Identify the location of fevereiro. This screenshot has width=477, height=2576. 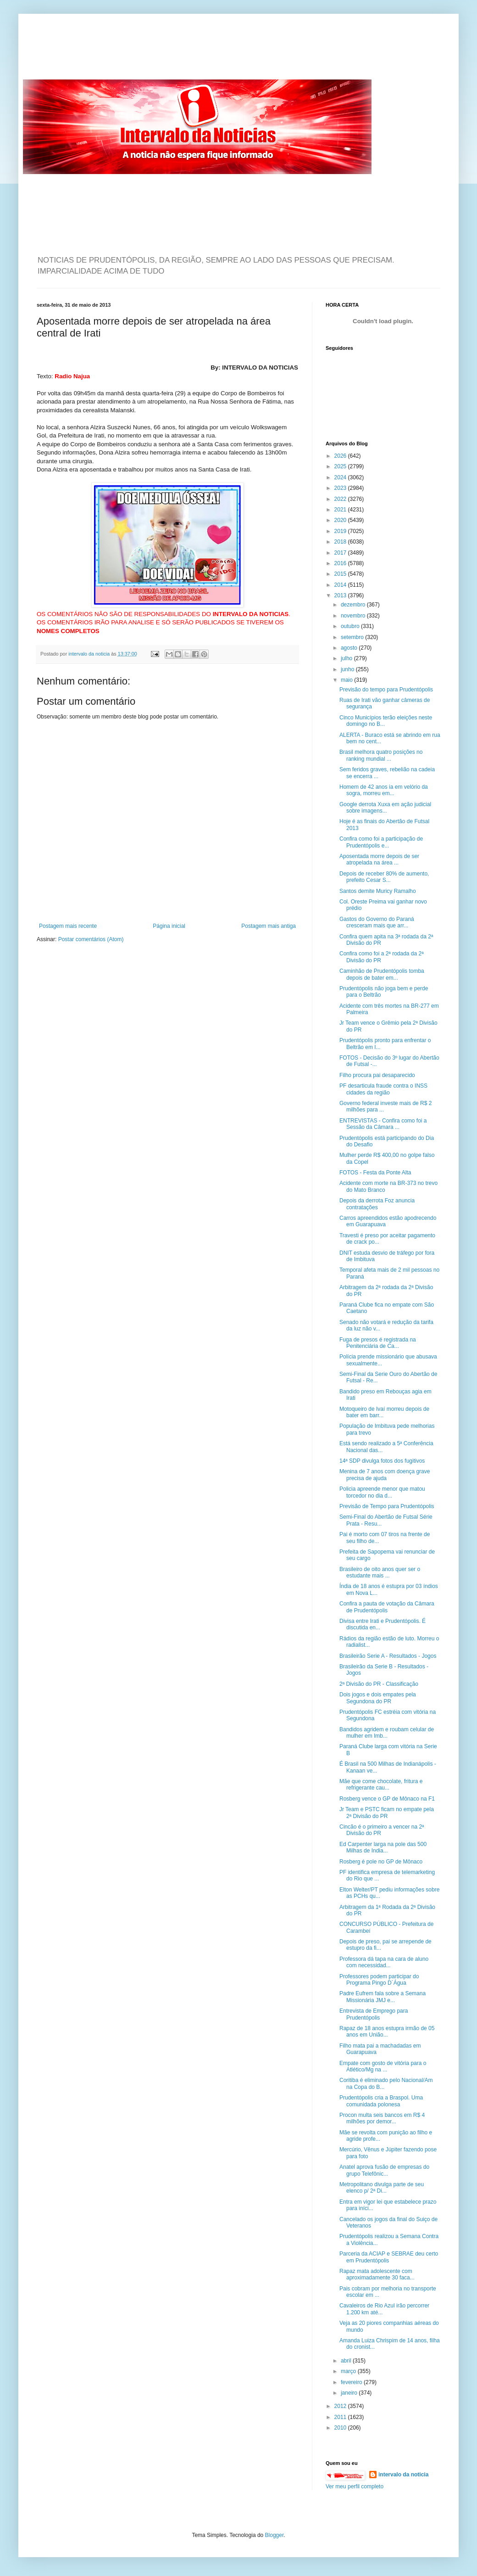
(352, 2382).